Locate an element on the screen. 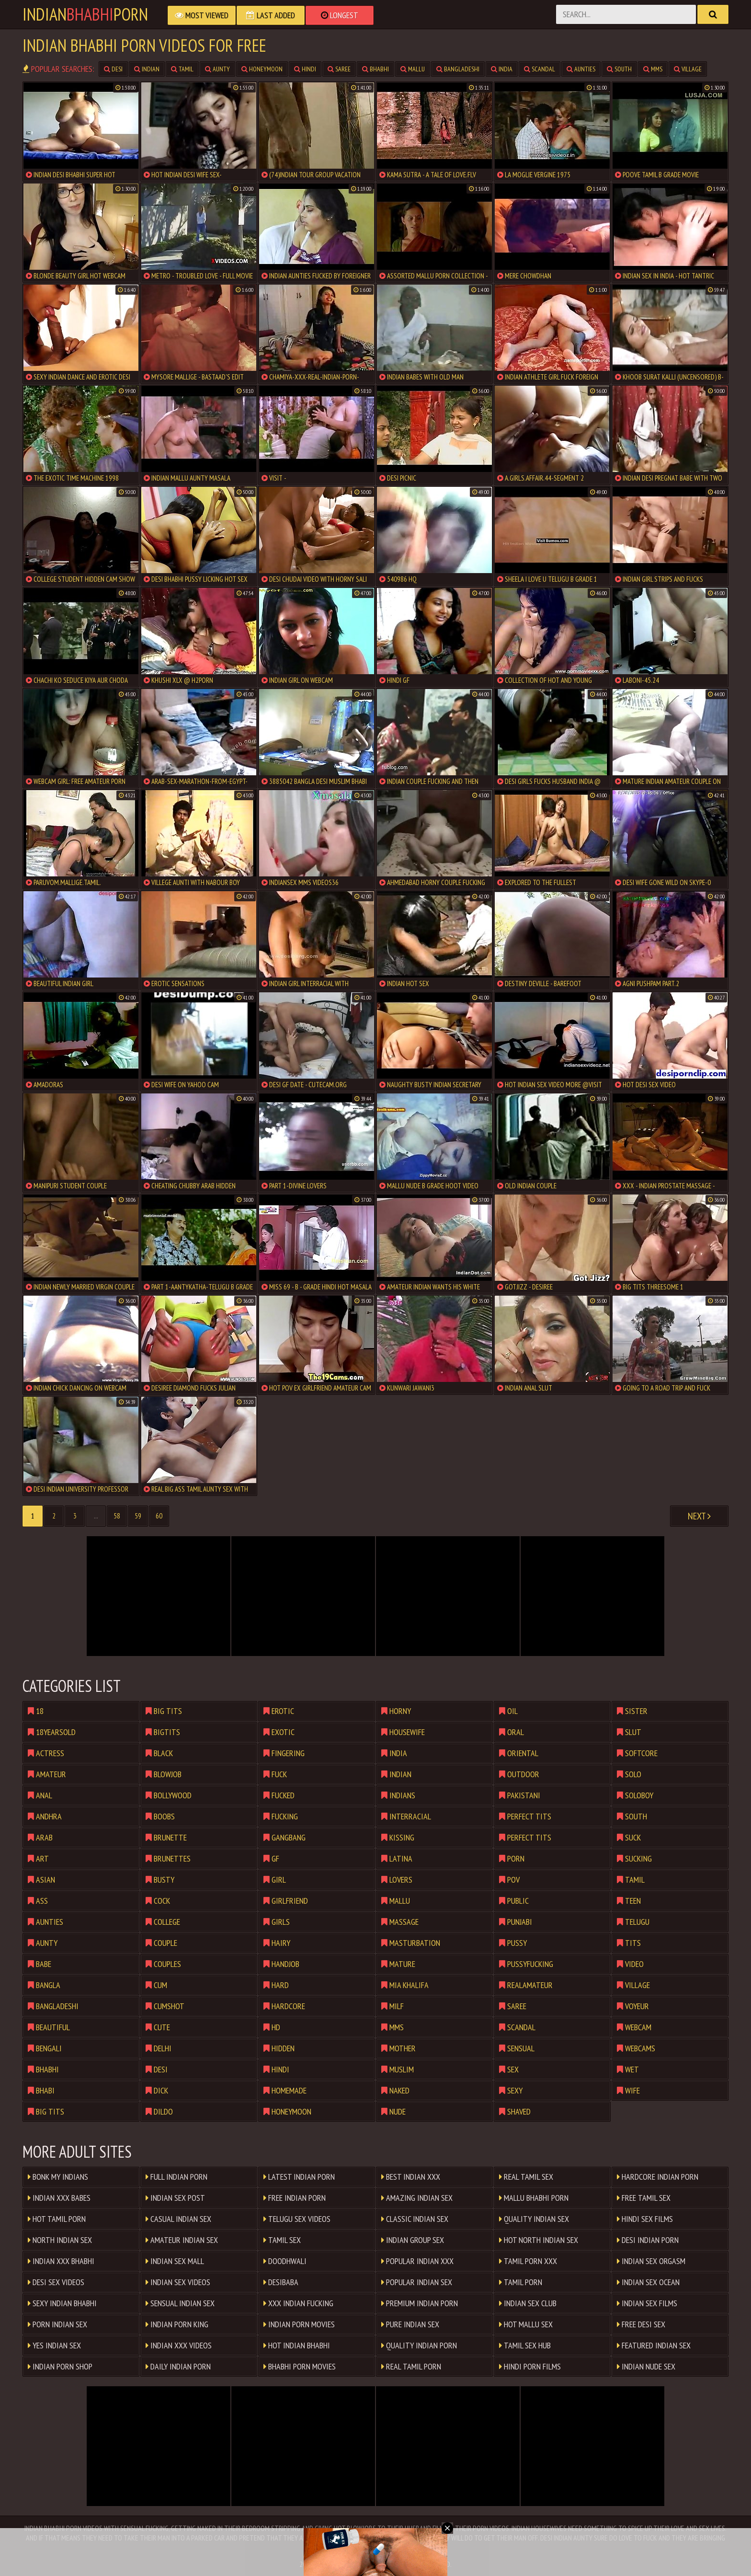 This screenshot has height=2576, width=751. Real Tamil Sex is located at coordinates (526, 2176).